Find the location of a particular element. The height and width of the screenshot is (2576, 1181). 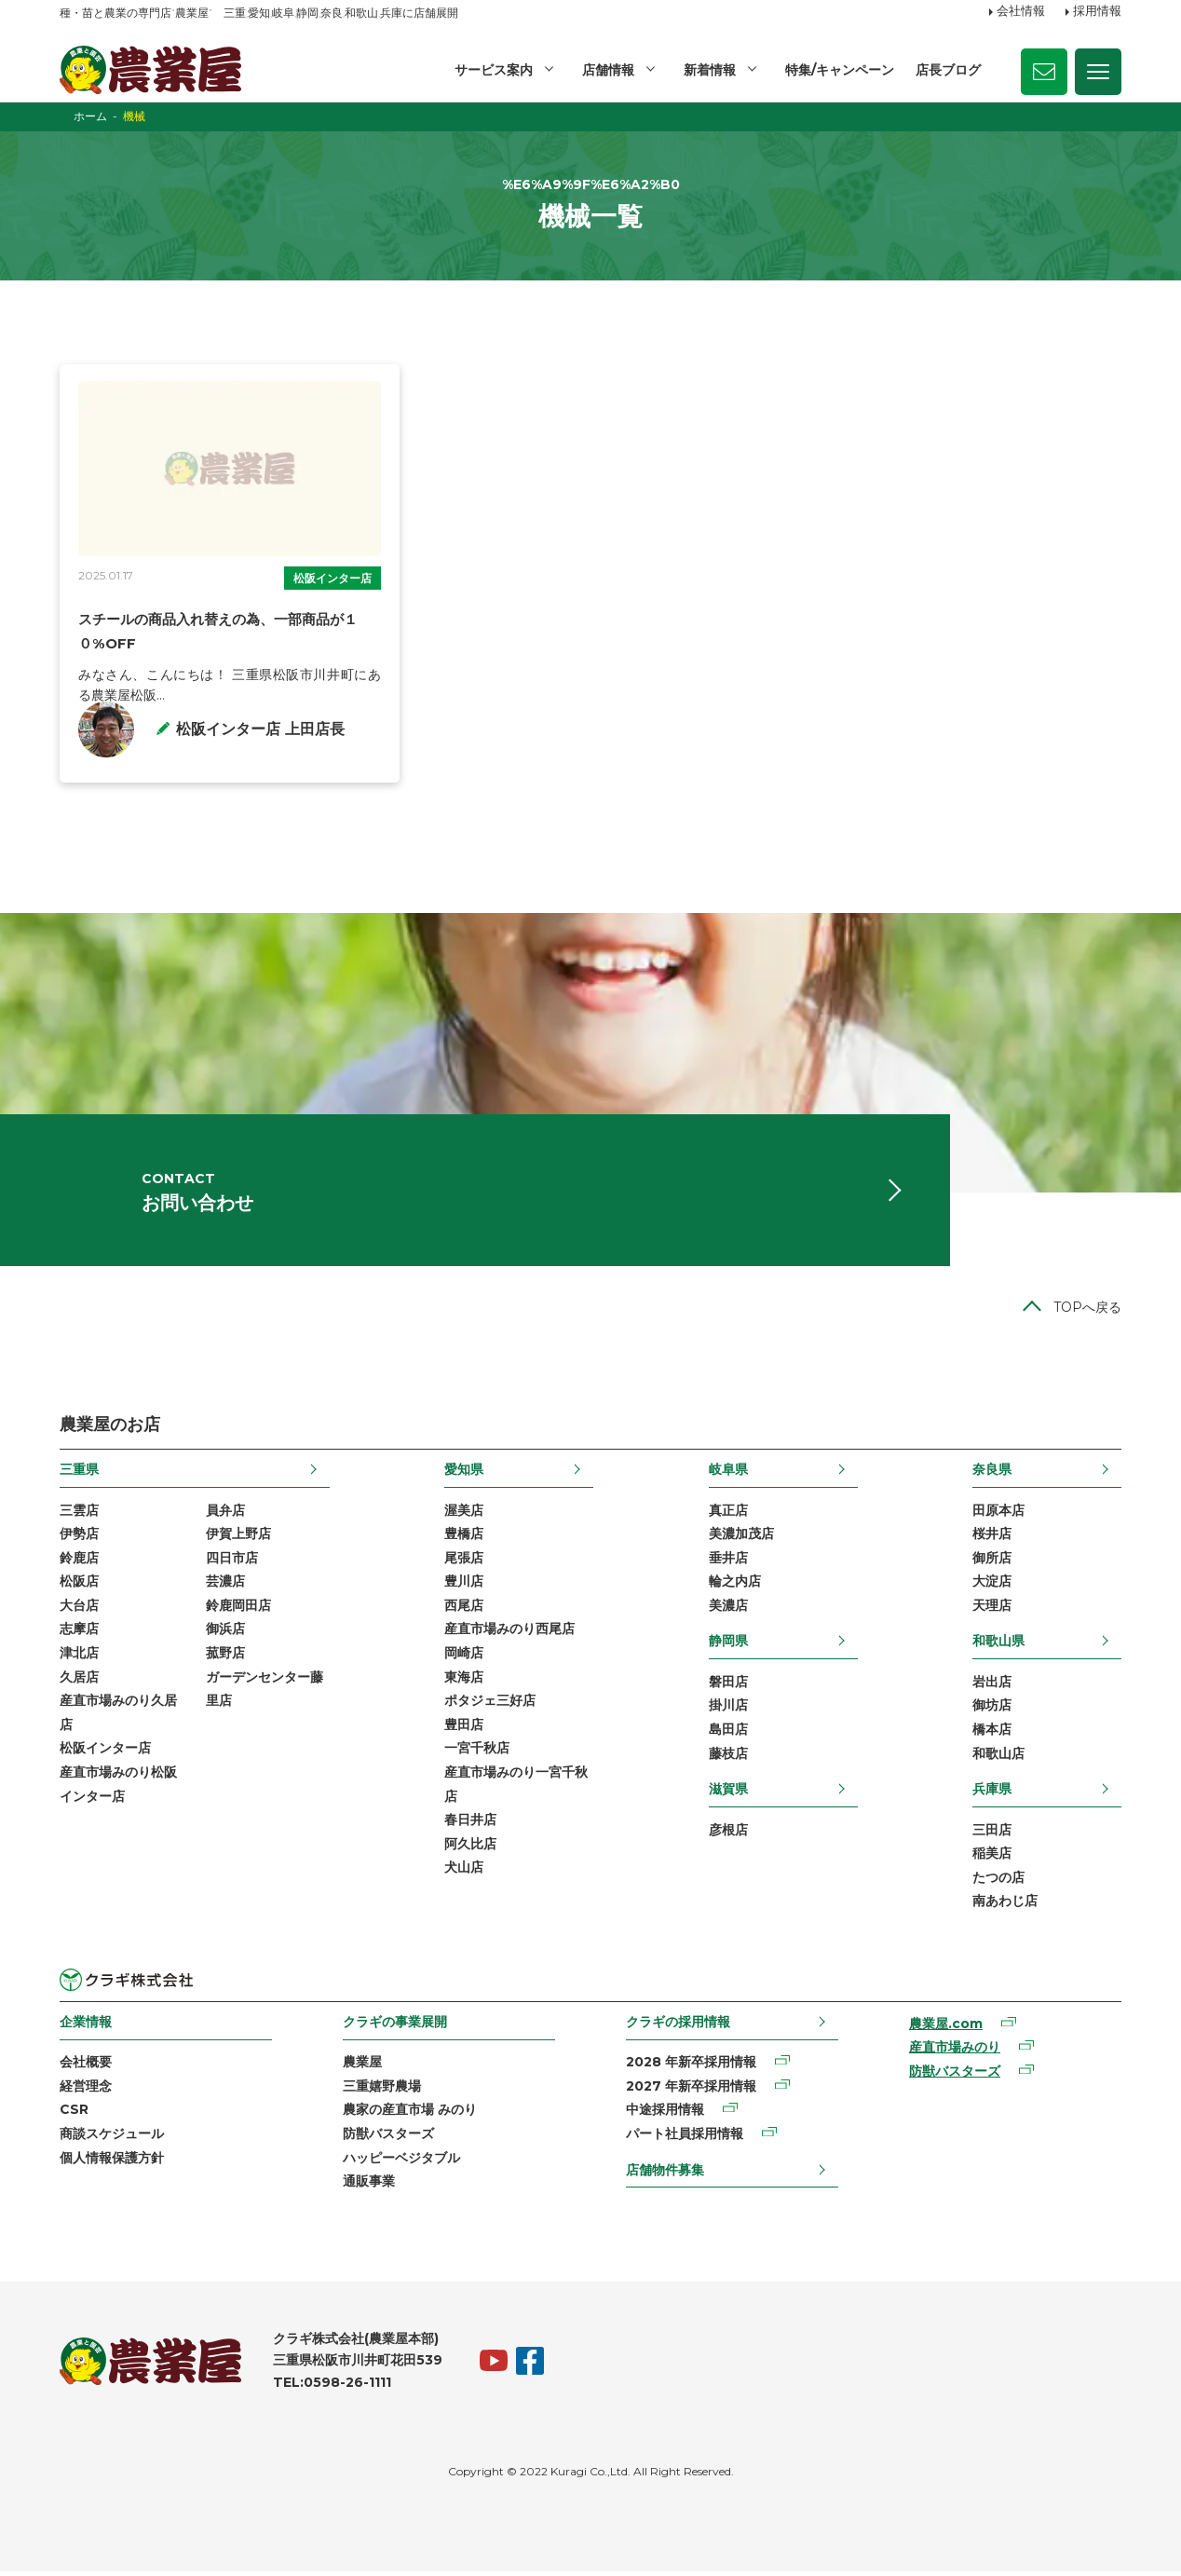

御浜店 is located at coordinates (225, 1633).